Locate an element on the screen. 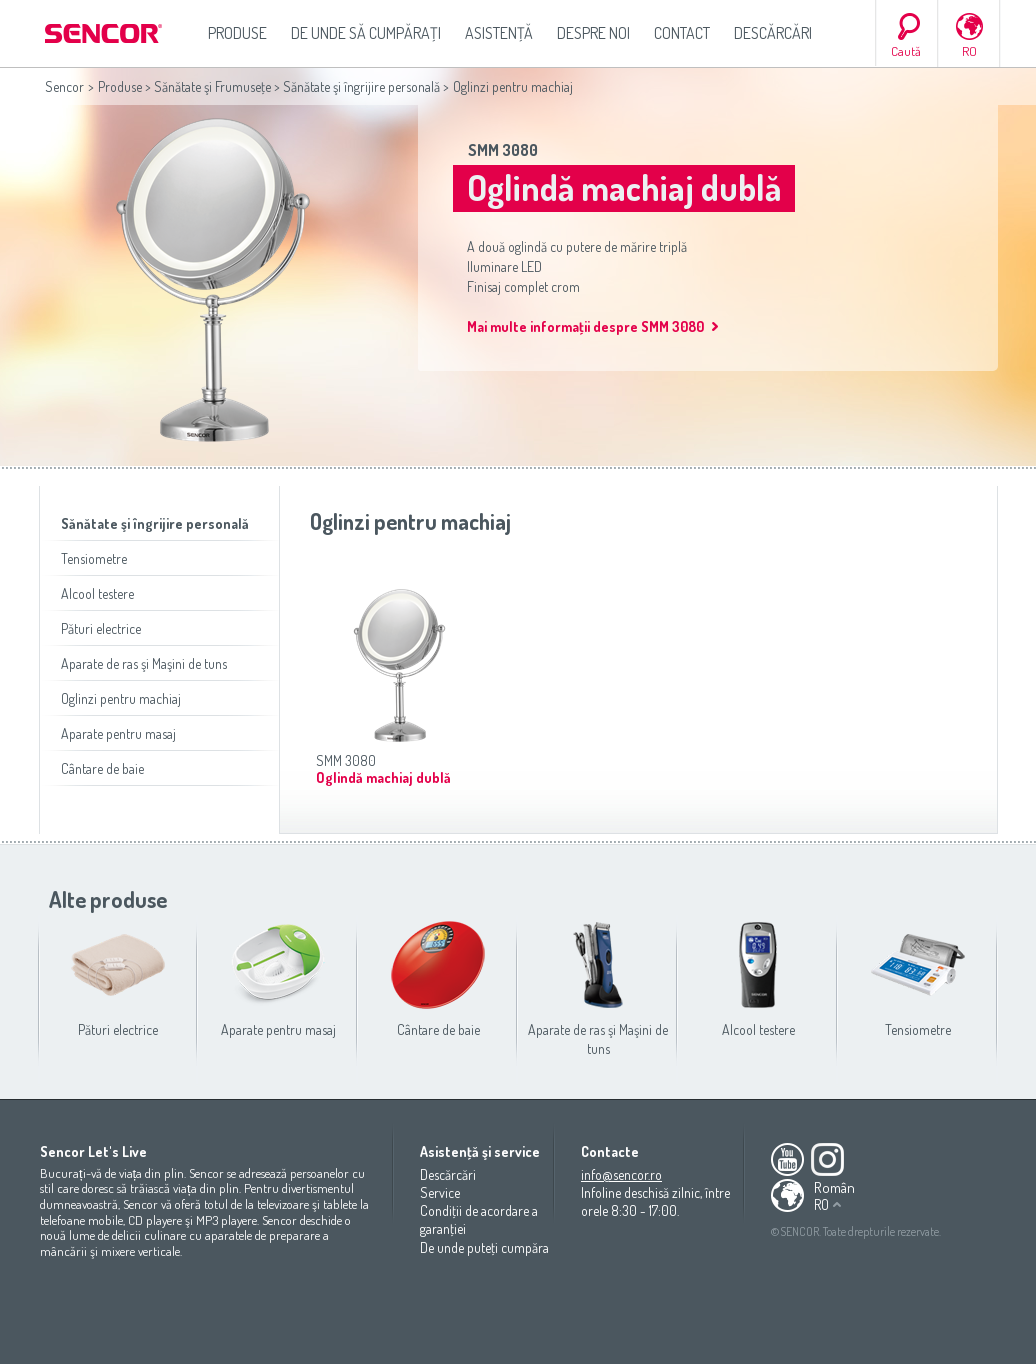 The image size is (1036, 1364). info@sencor.ro is located at coordinates (621, 1174).